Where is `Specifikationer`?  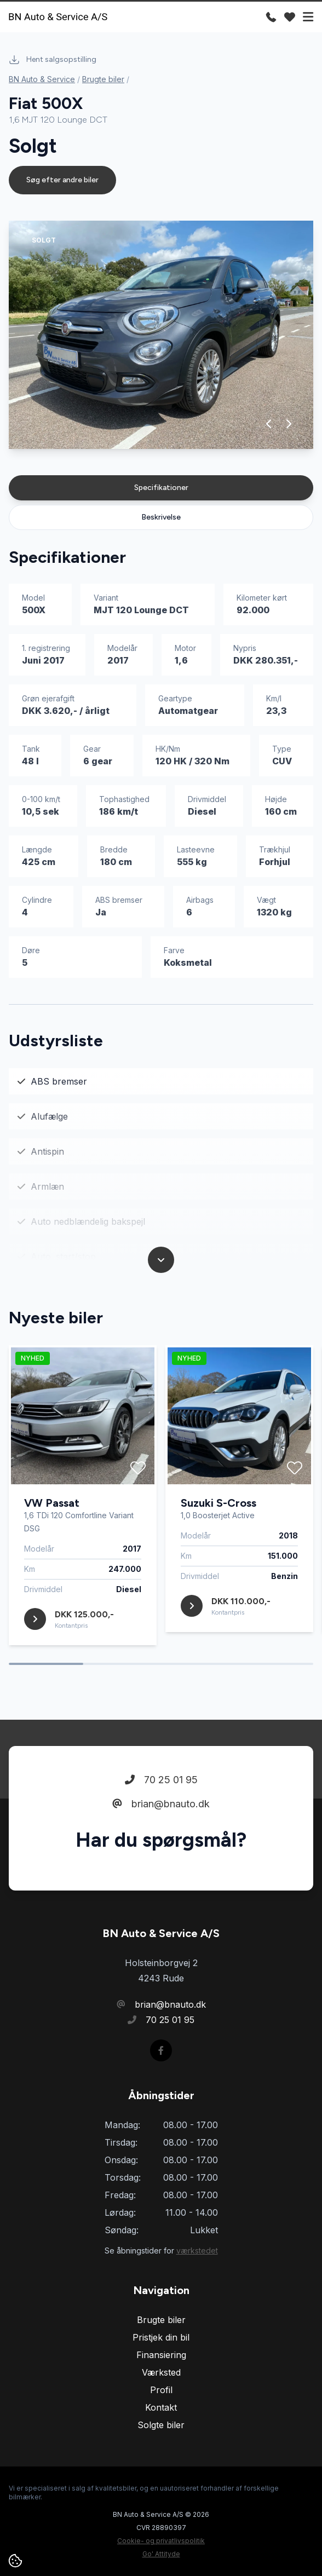 Specifikationer is located at coordinates (161, 487).